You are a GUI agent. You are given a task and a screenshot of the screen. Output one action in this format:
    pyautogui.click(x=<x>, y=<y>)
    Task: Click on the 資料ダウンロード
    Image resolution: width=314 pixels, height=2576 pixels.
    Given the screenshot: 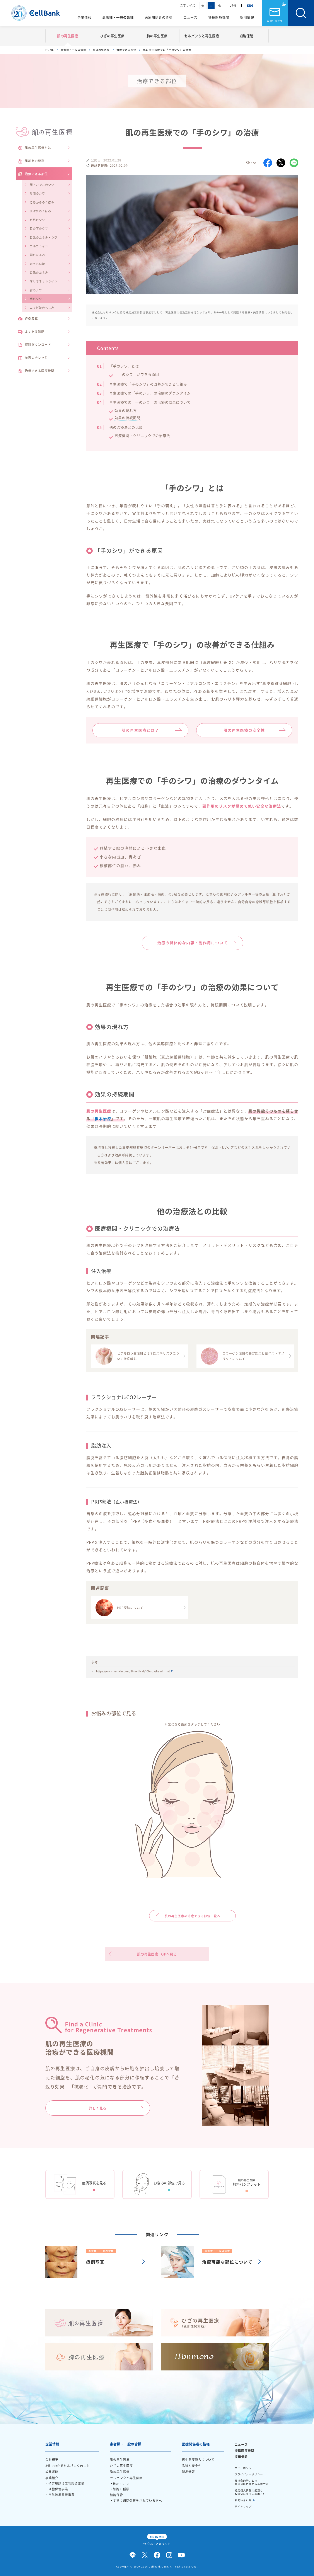 What is the action you would take?
    pyautogui.click(x=34, y=344)
    